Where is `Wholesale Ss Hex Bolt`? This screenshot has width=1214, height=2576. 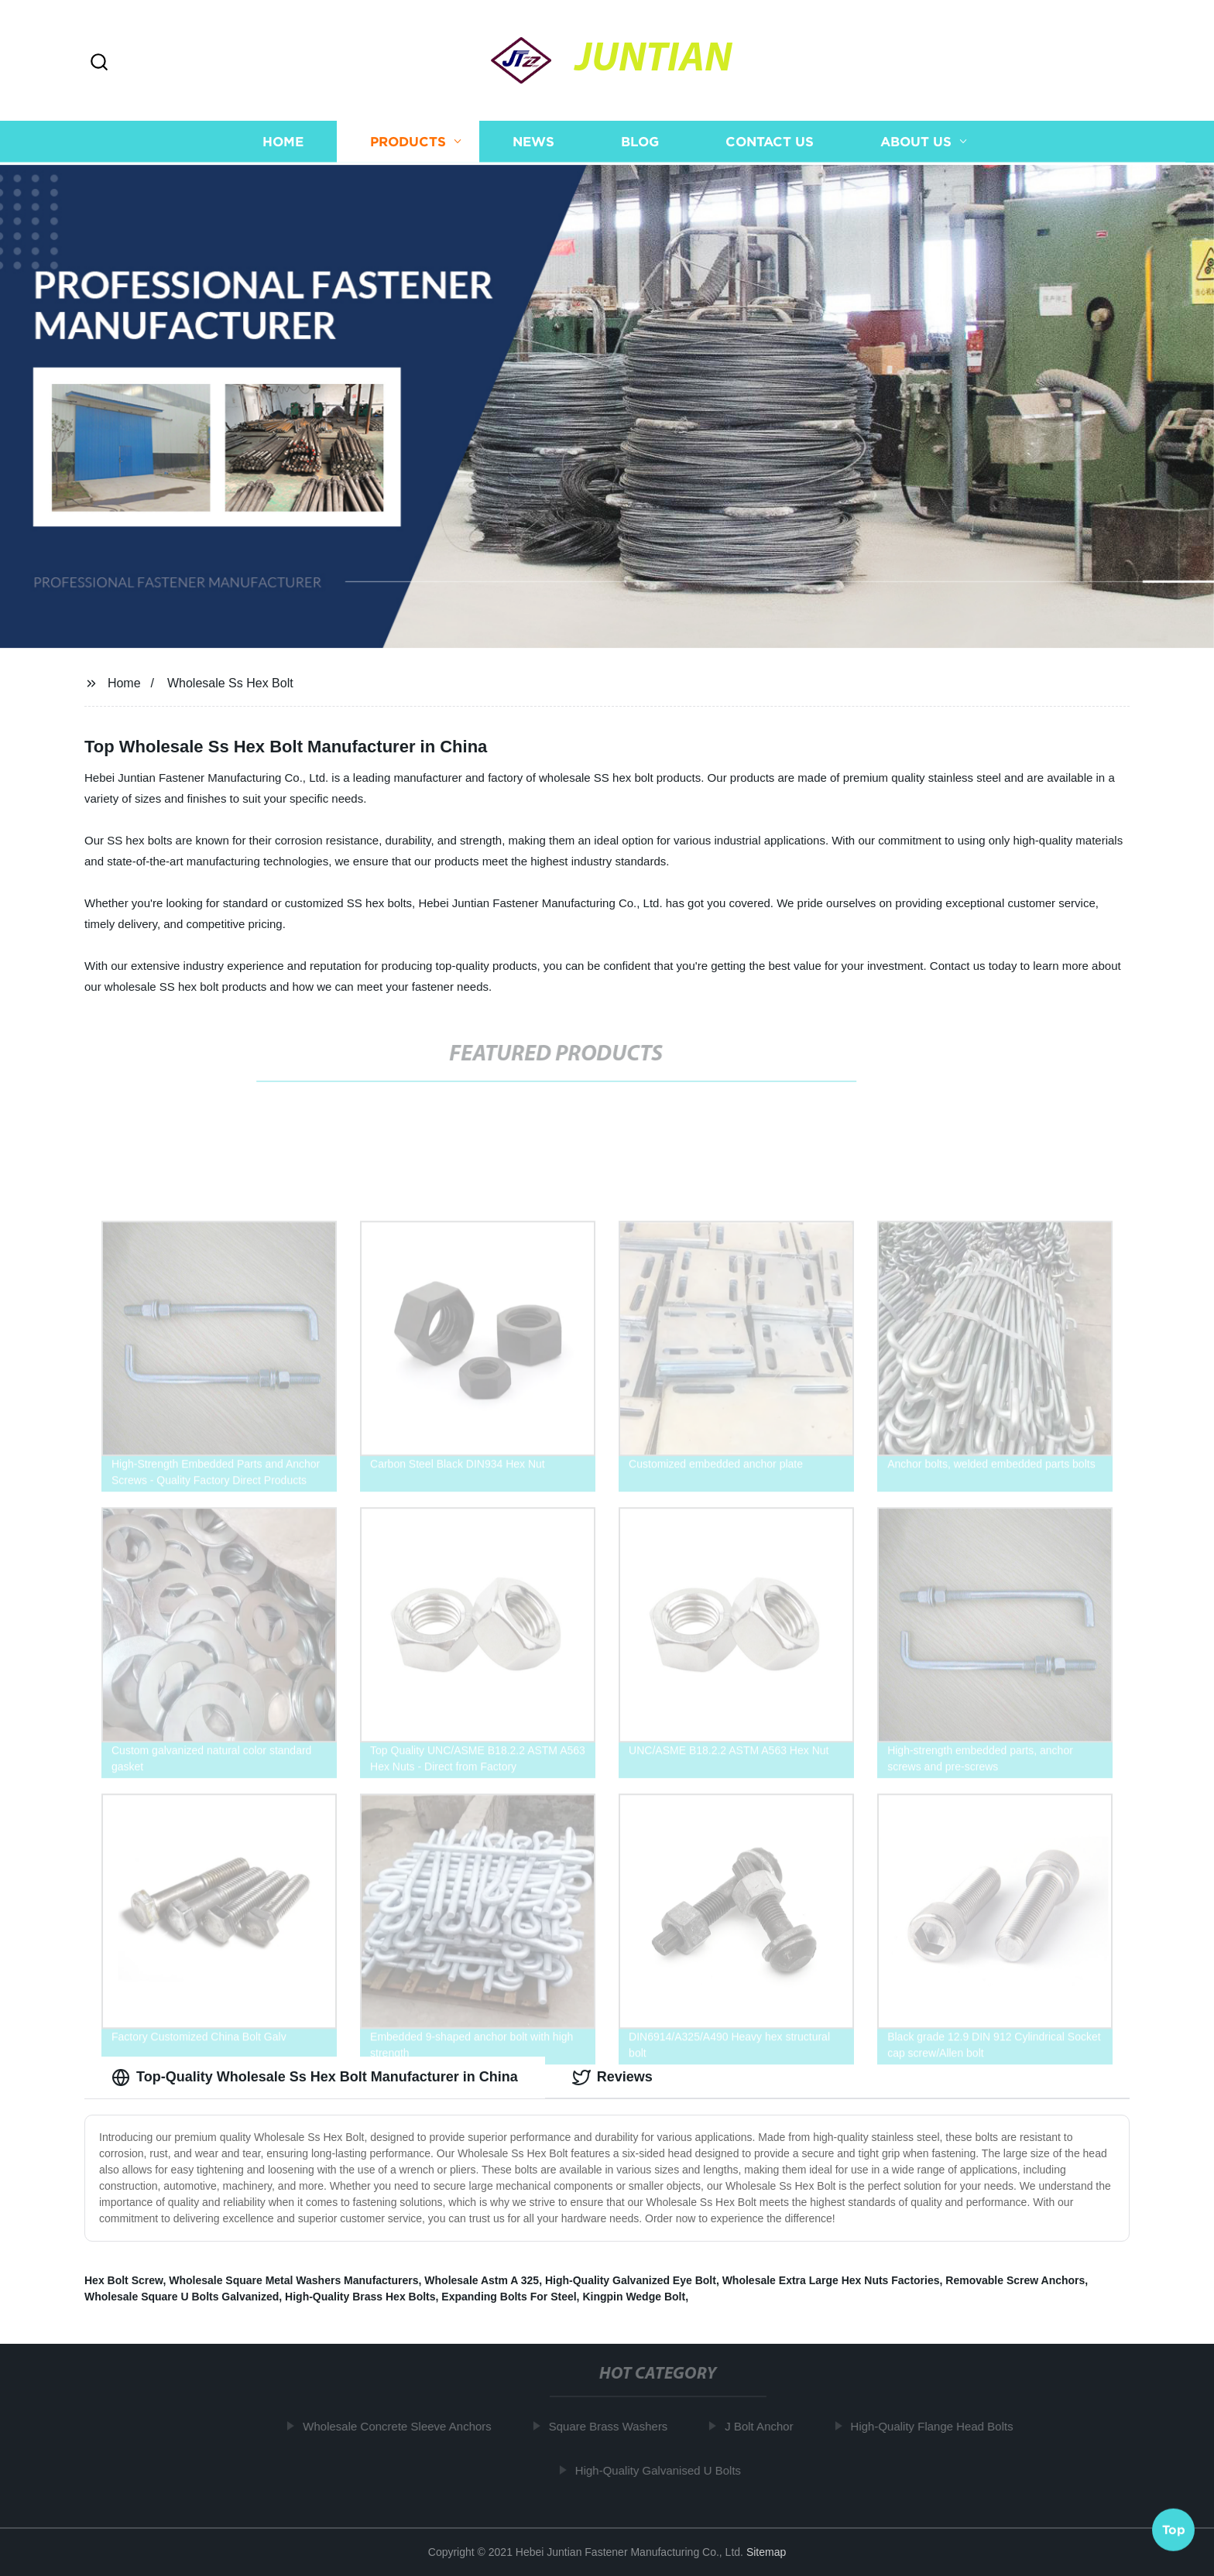
Wholesale Ss Hex Bolt is located at coordinates (230, 683).